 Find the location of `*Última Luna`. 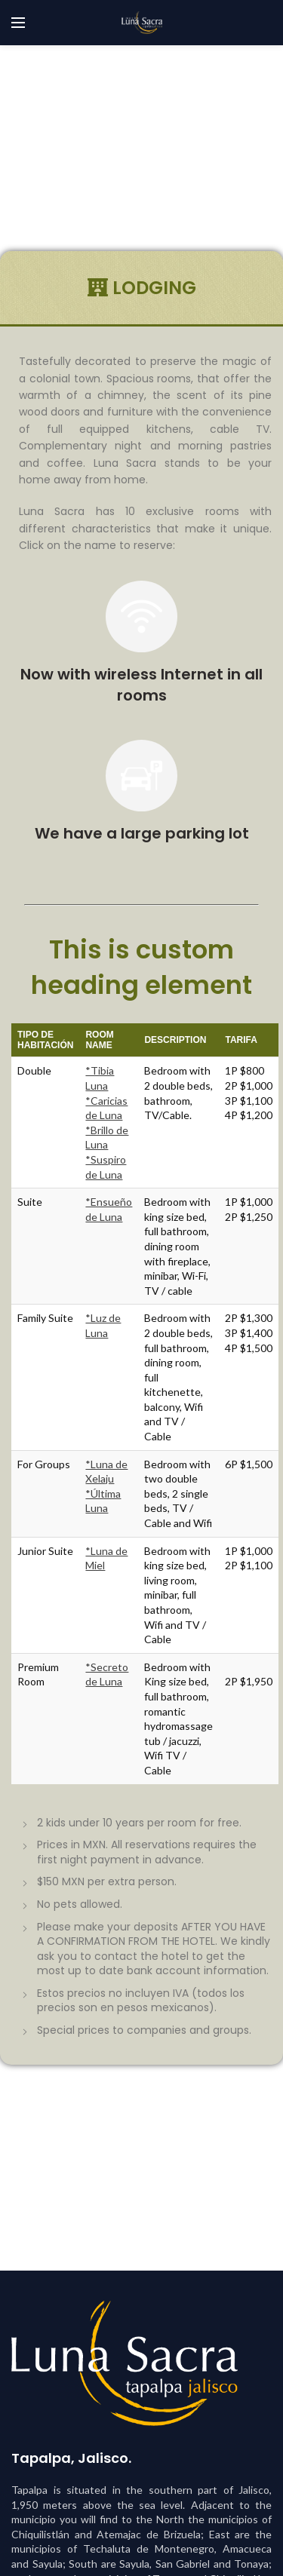

*Última Luna is located at coordinates (103, 1501).